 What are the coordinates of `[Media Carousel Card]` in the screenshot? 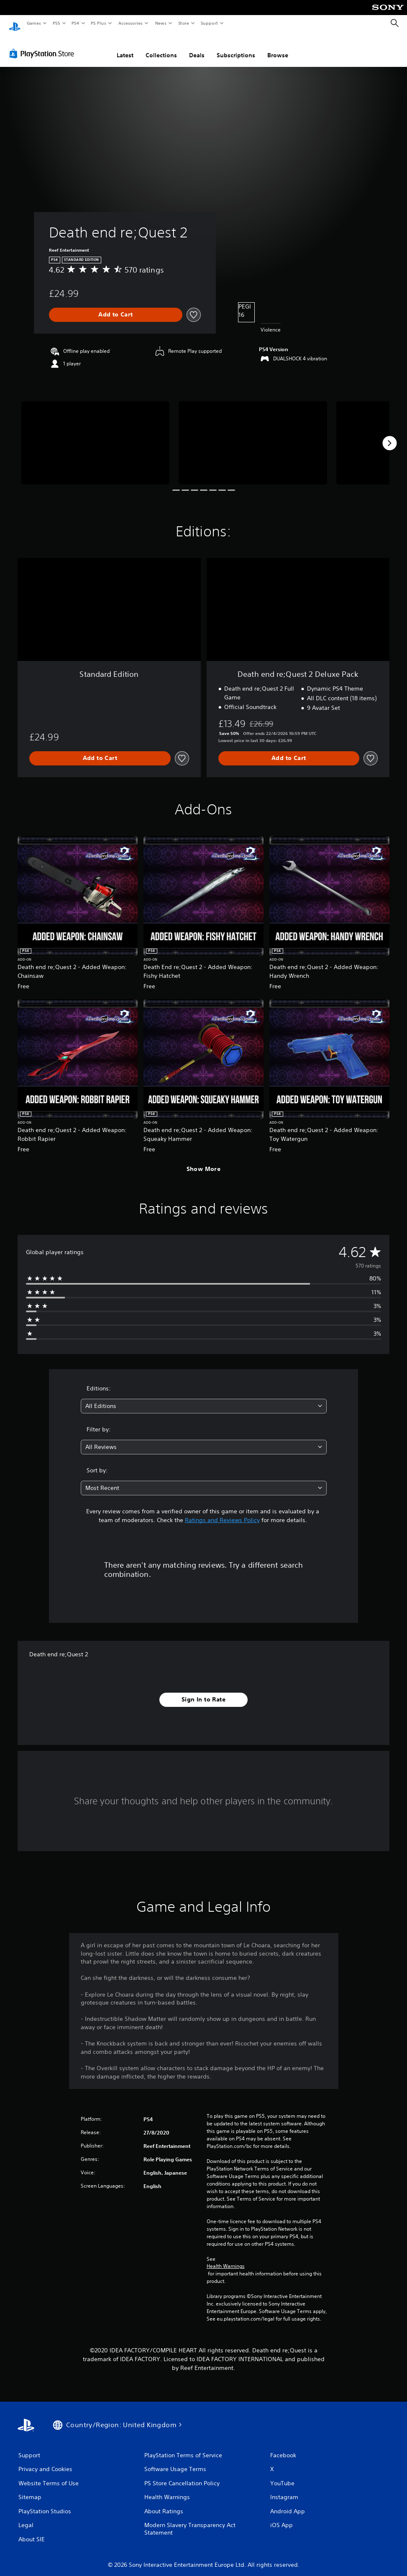 It's located at (95, 435).